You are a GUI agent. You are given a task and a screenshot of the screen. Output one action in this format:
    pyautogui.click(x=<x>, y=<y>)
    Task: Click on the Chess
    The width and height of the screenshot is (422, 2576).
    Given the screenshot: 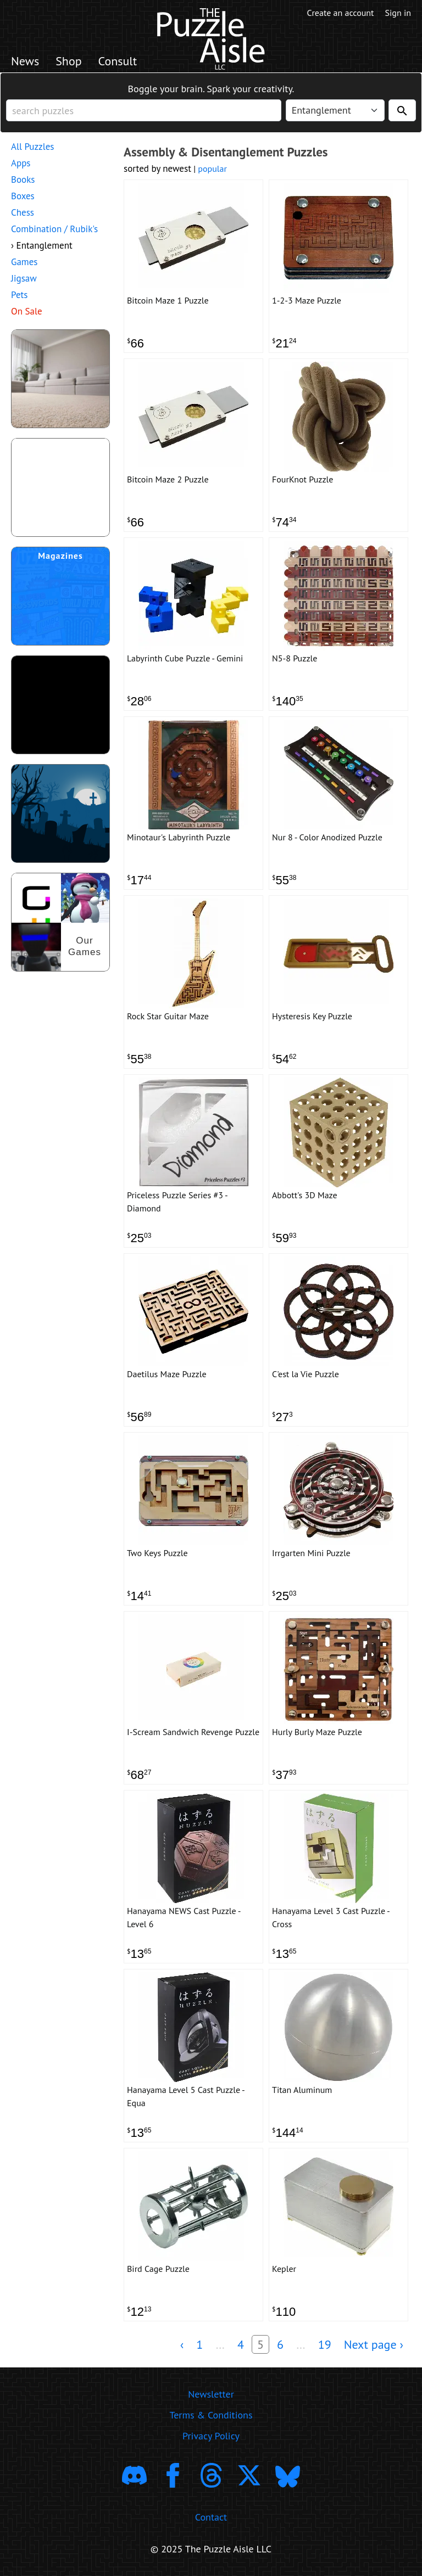 What is the action you would take?
    pyautogui.click(x=22, y=212)
    